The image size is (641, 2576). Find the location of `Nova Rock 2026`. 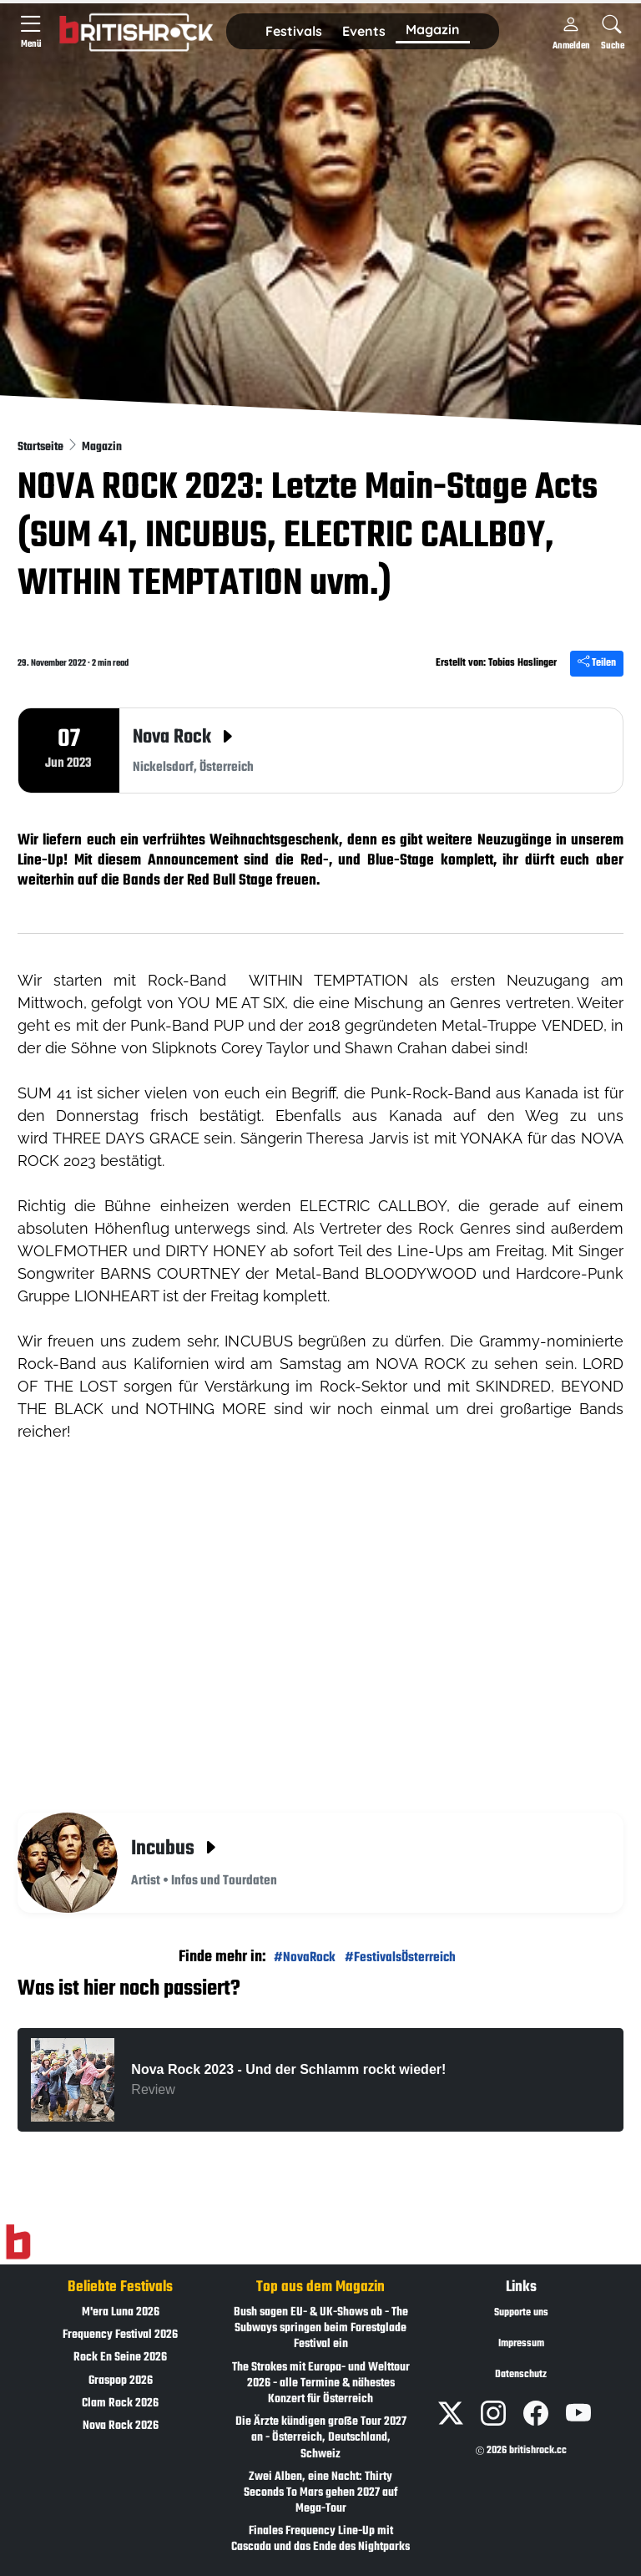

Nova Rock 2026 is located at coordinates (121, 2426).